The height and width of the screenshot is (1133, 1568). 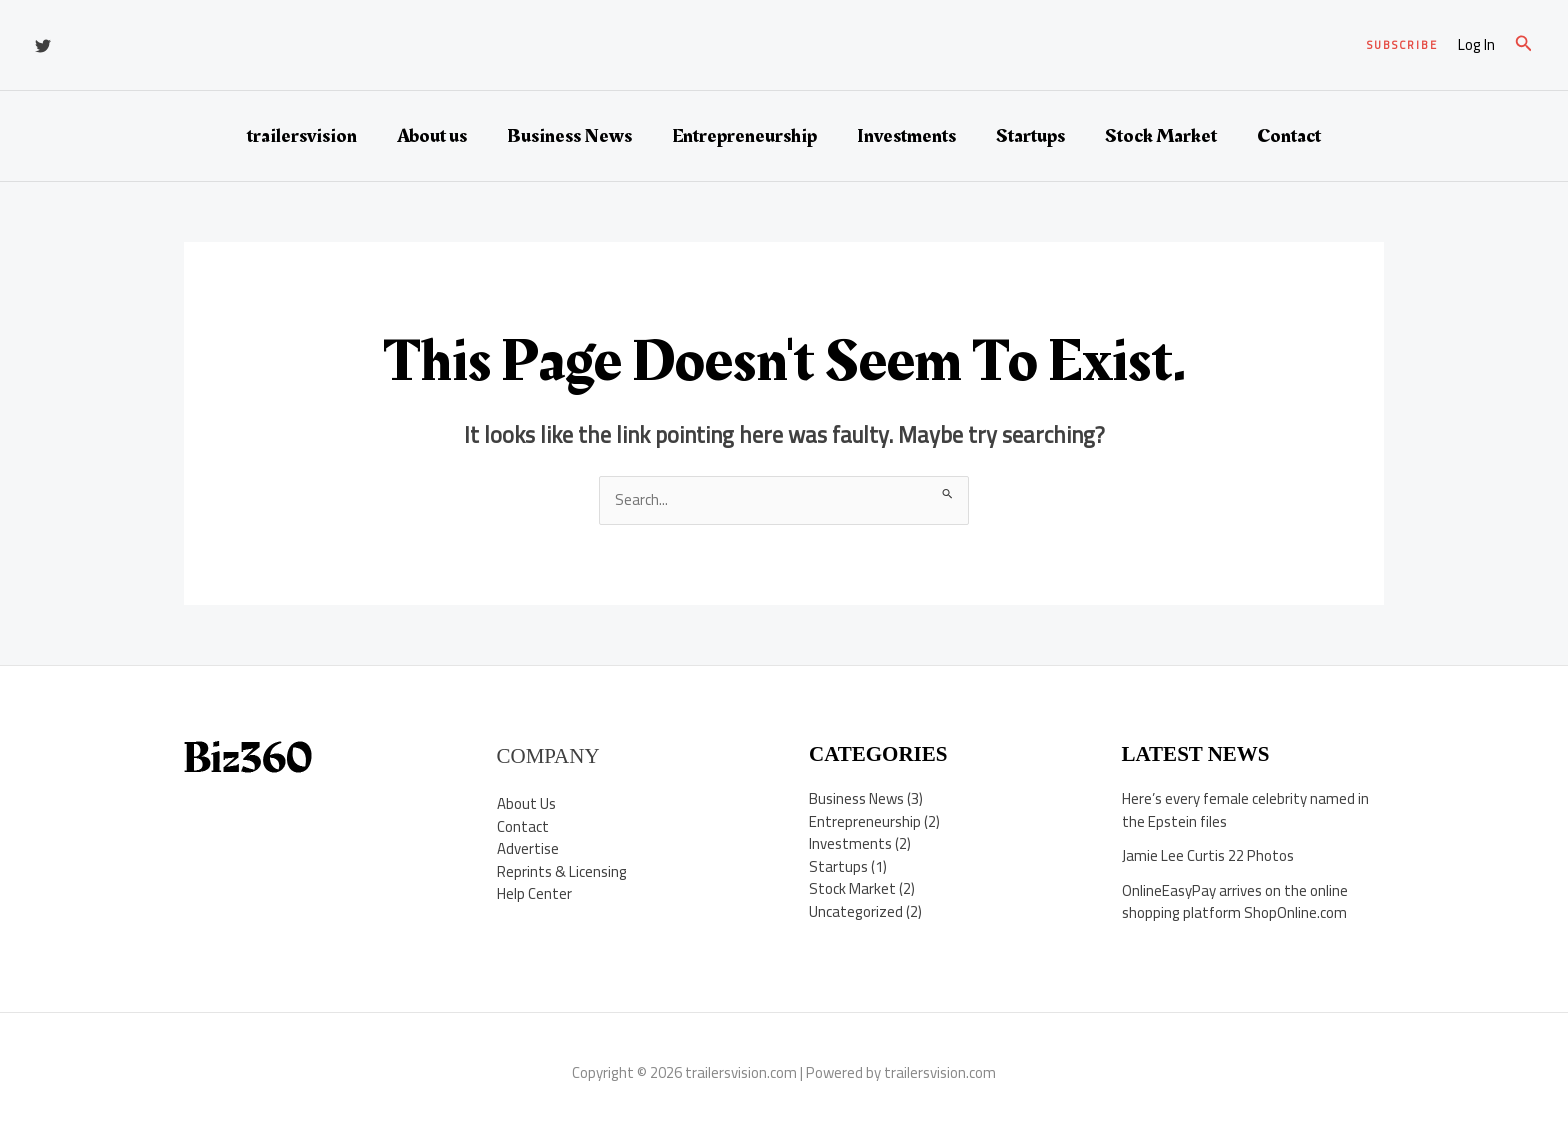 What do you see at coordinates (744, 136) in the screenshot?
I see `Entrepreneurship` at bounding box center [744, 136].